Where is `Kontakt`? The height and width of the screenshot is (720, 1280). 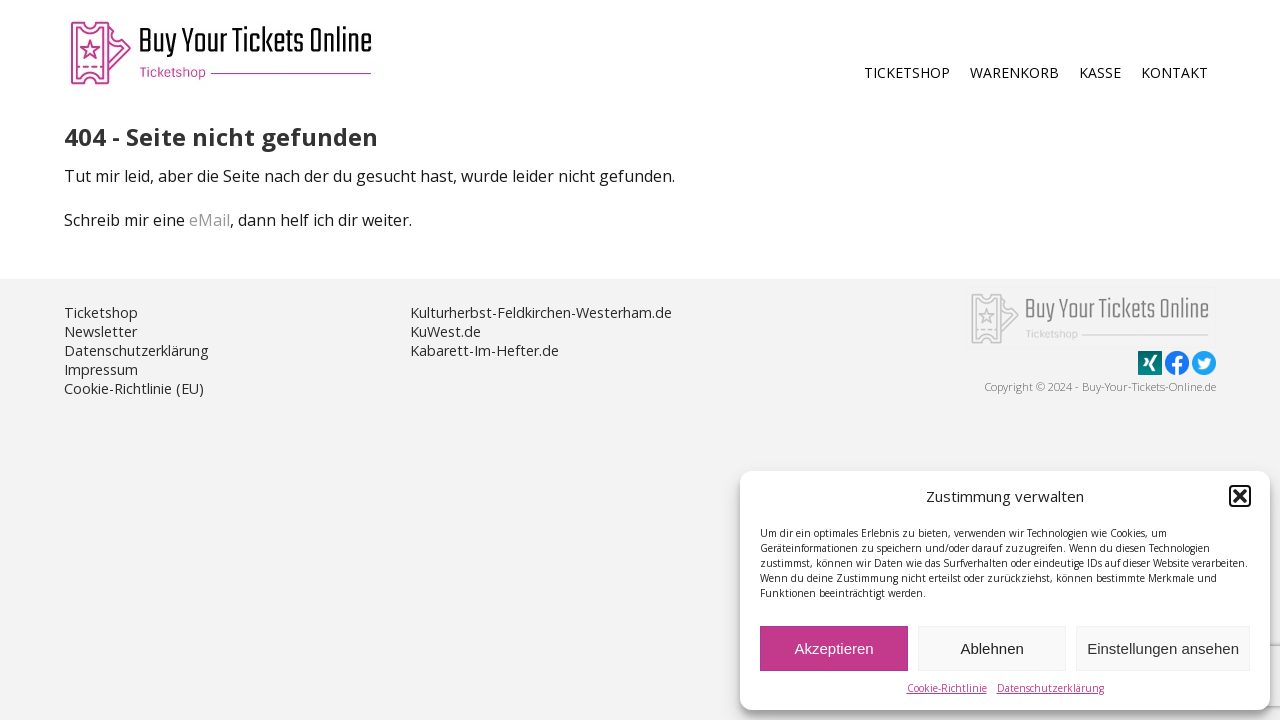 Kontakt is located at coordinates (1174, 72).